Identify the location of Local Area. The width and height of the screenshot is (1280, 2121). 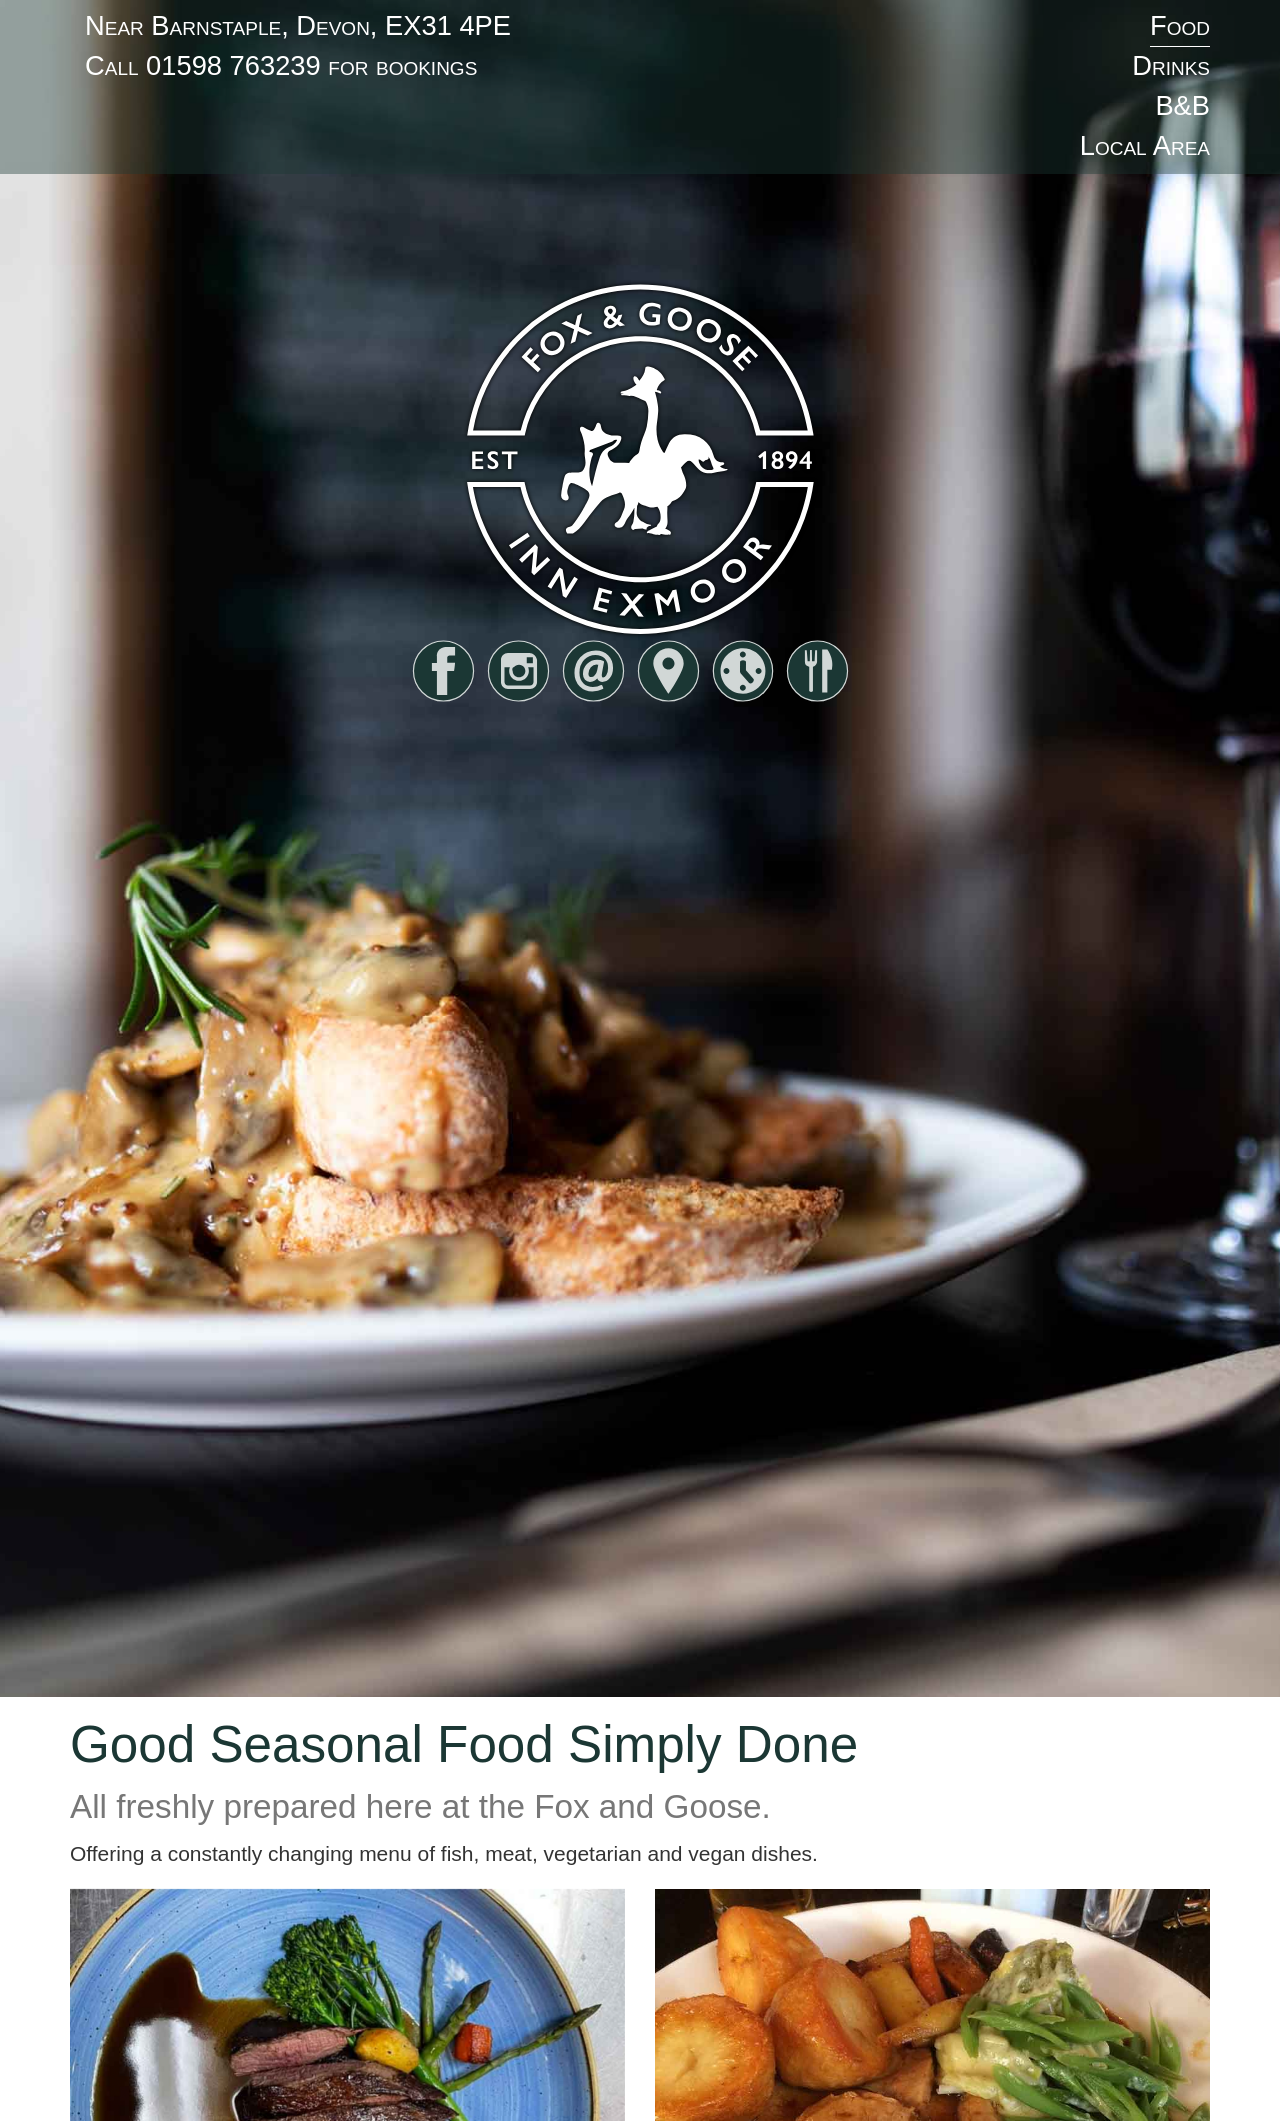
(1145, 145).